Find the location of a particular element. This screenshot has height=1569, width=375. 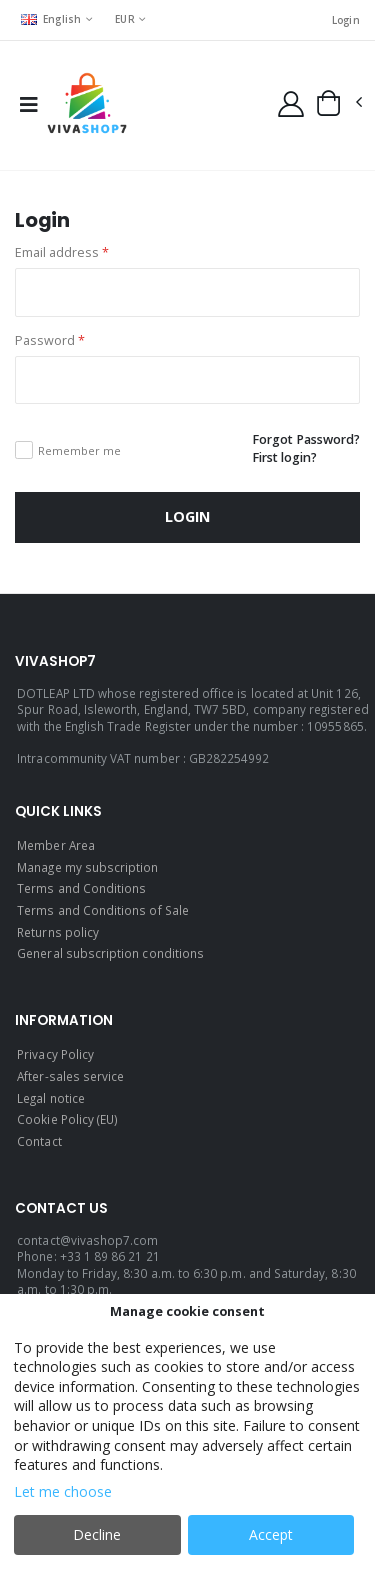

First login? is located at coordinates (284, 457).